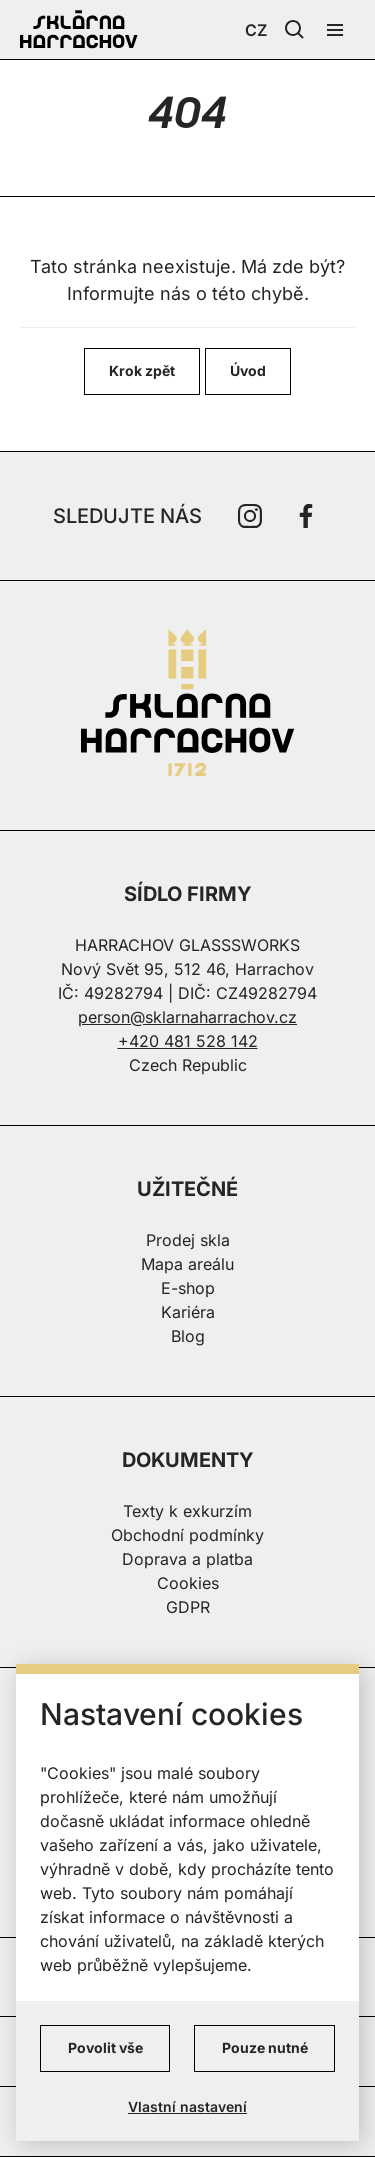 This screenshot has height=2157, width=375. I want to click on Texty k exkurzím, so click(187, 1511).